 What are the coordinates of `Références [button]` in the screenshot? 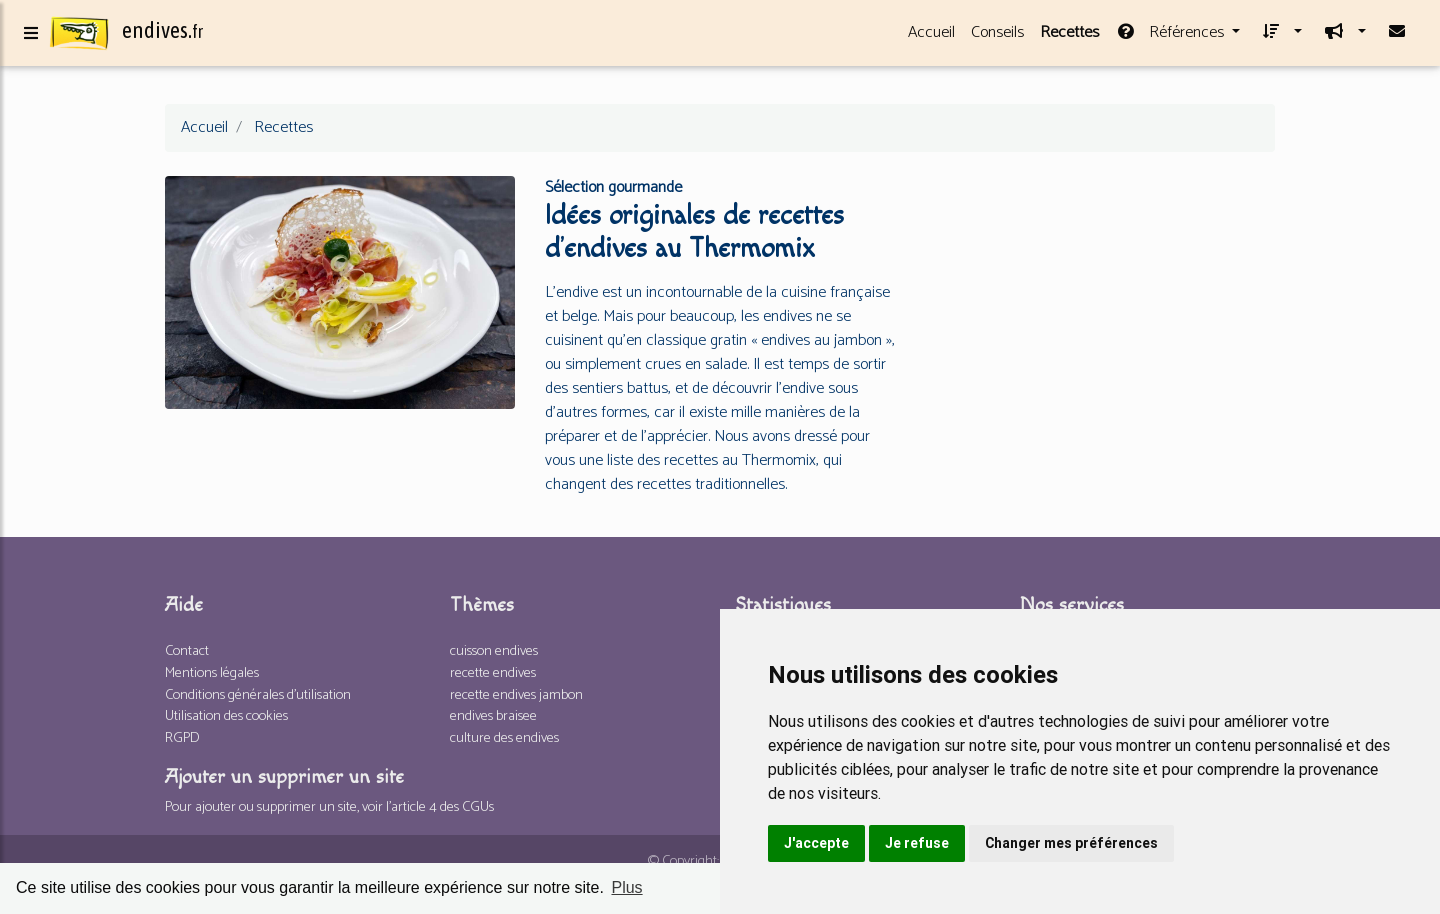 It's located at (1171, 36).